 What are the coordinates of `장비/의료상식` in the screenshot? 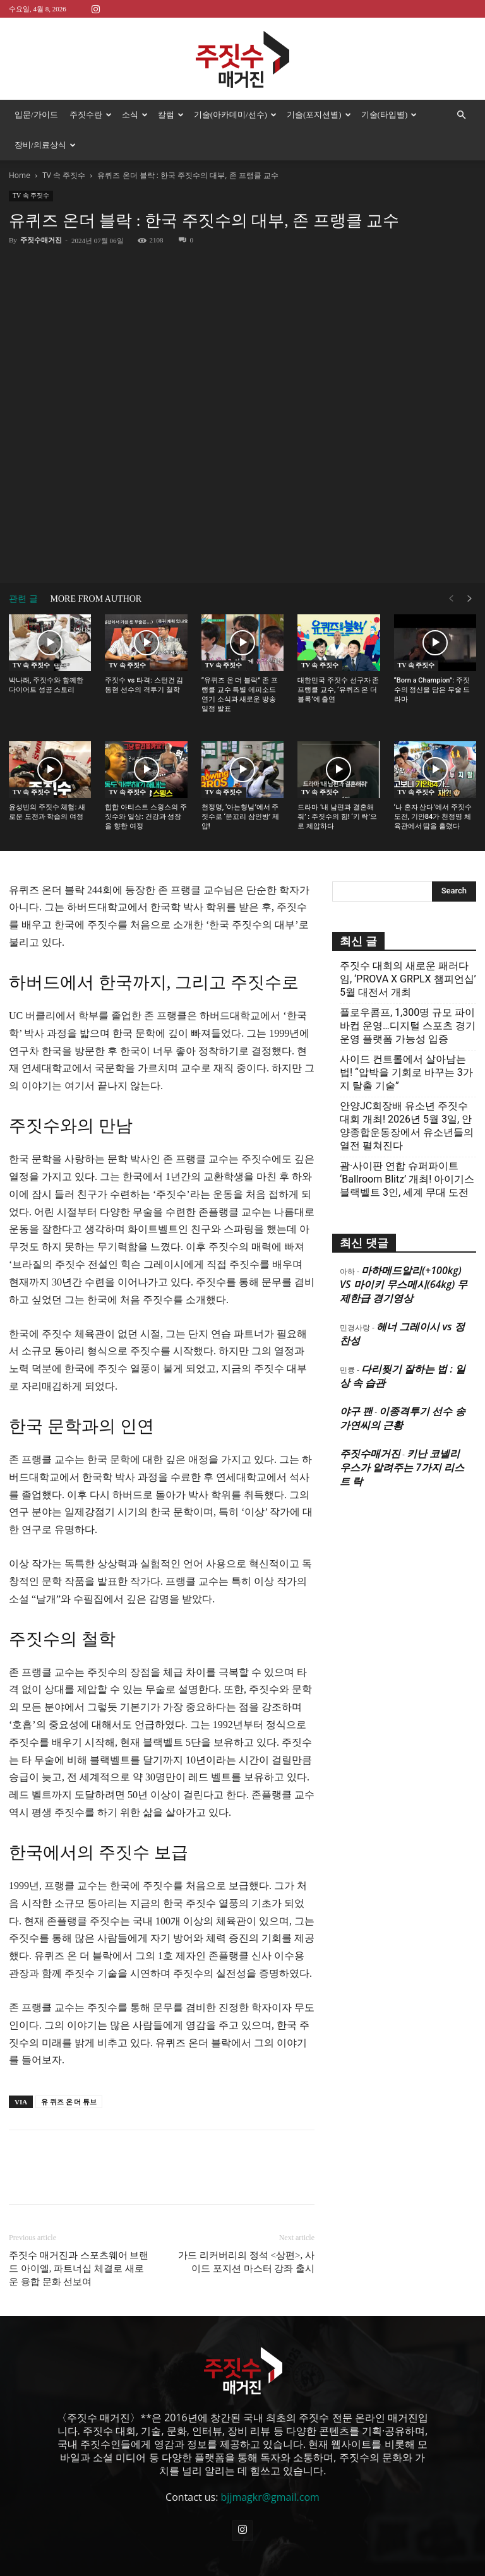 It's located at (45, 145).